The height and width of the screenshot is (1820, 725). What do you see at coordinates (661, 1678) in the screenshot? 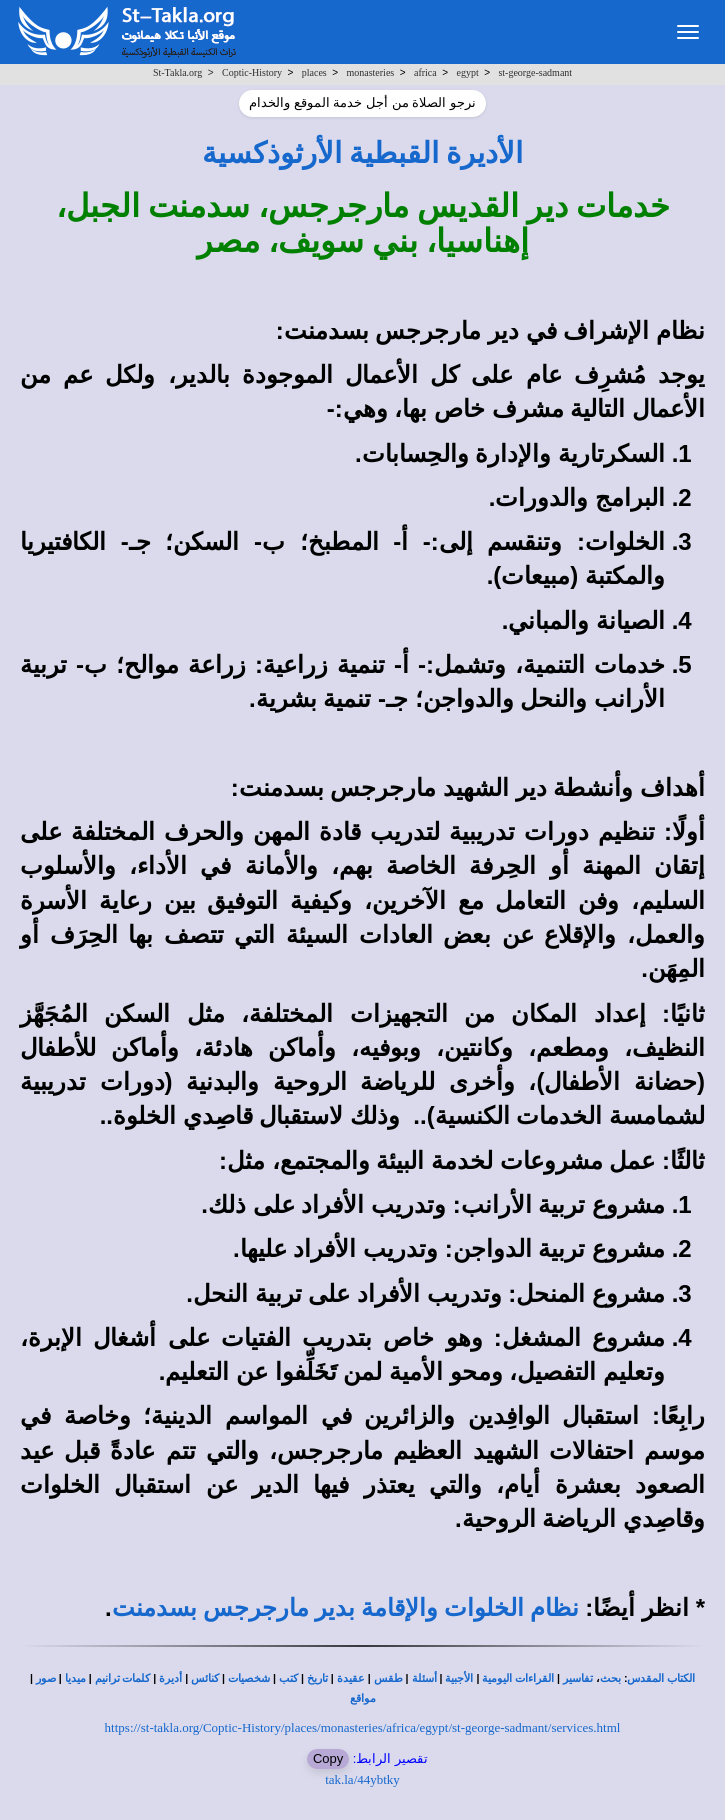
I see `الكتاب المقدس` at bounding box center [661, 1678].